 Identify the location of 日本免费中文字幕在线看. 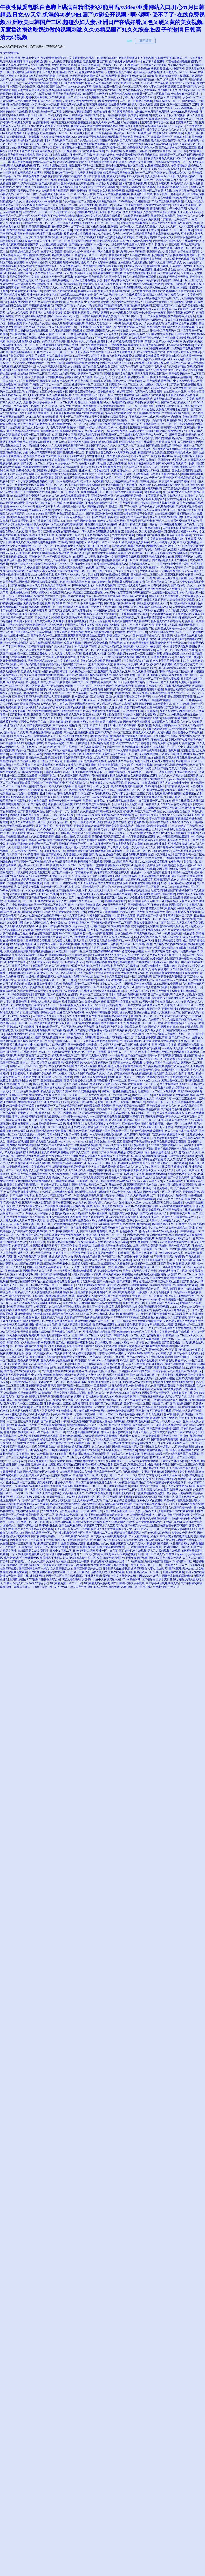
(187, 732).